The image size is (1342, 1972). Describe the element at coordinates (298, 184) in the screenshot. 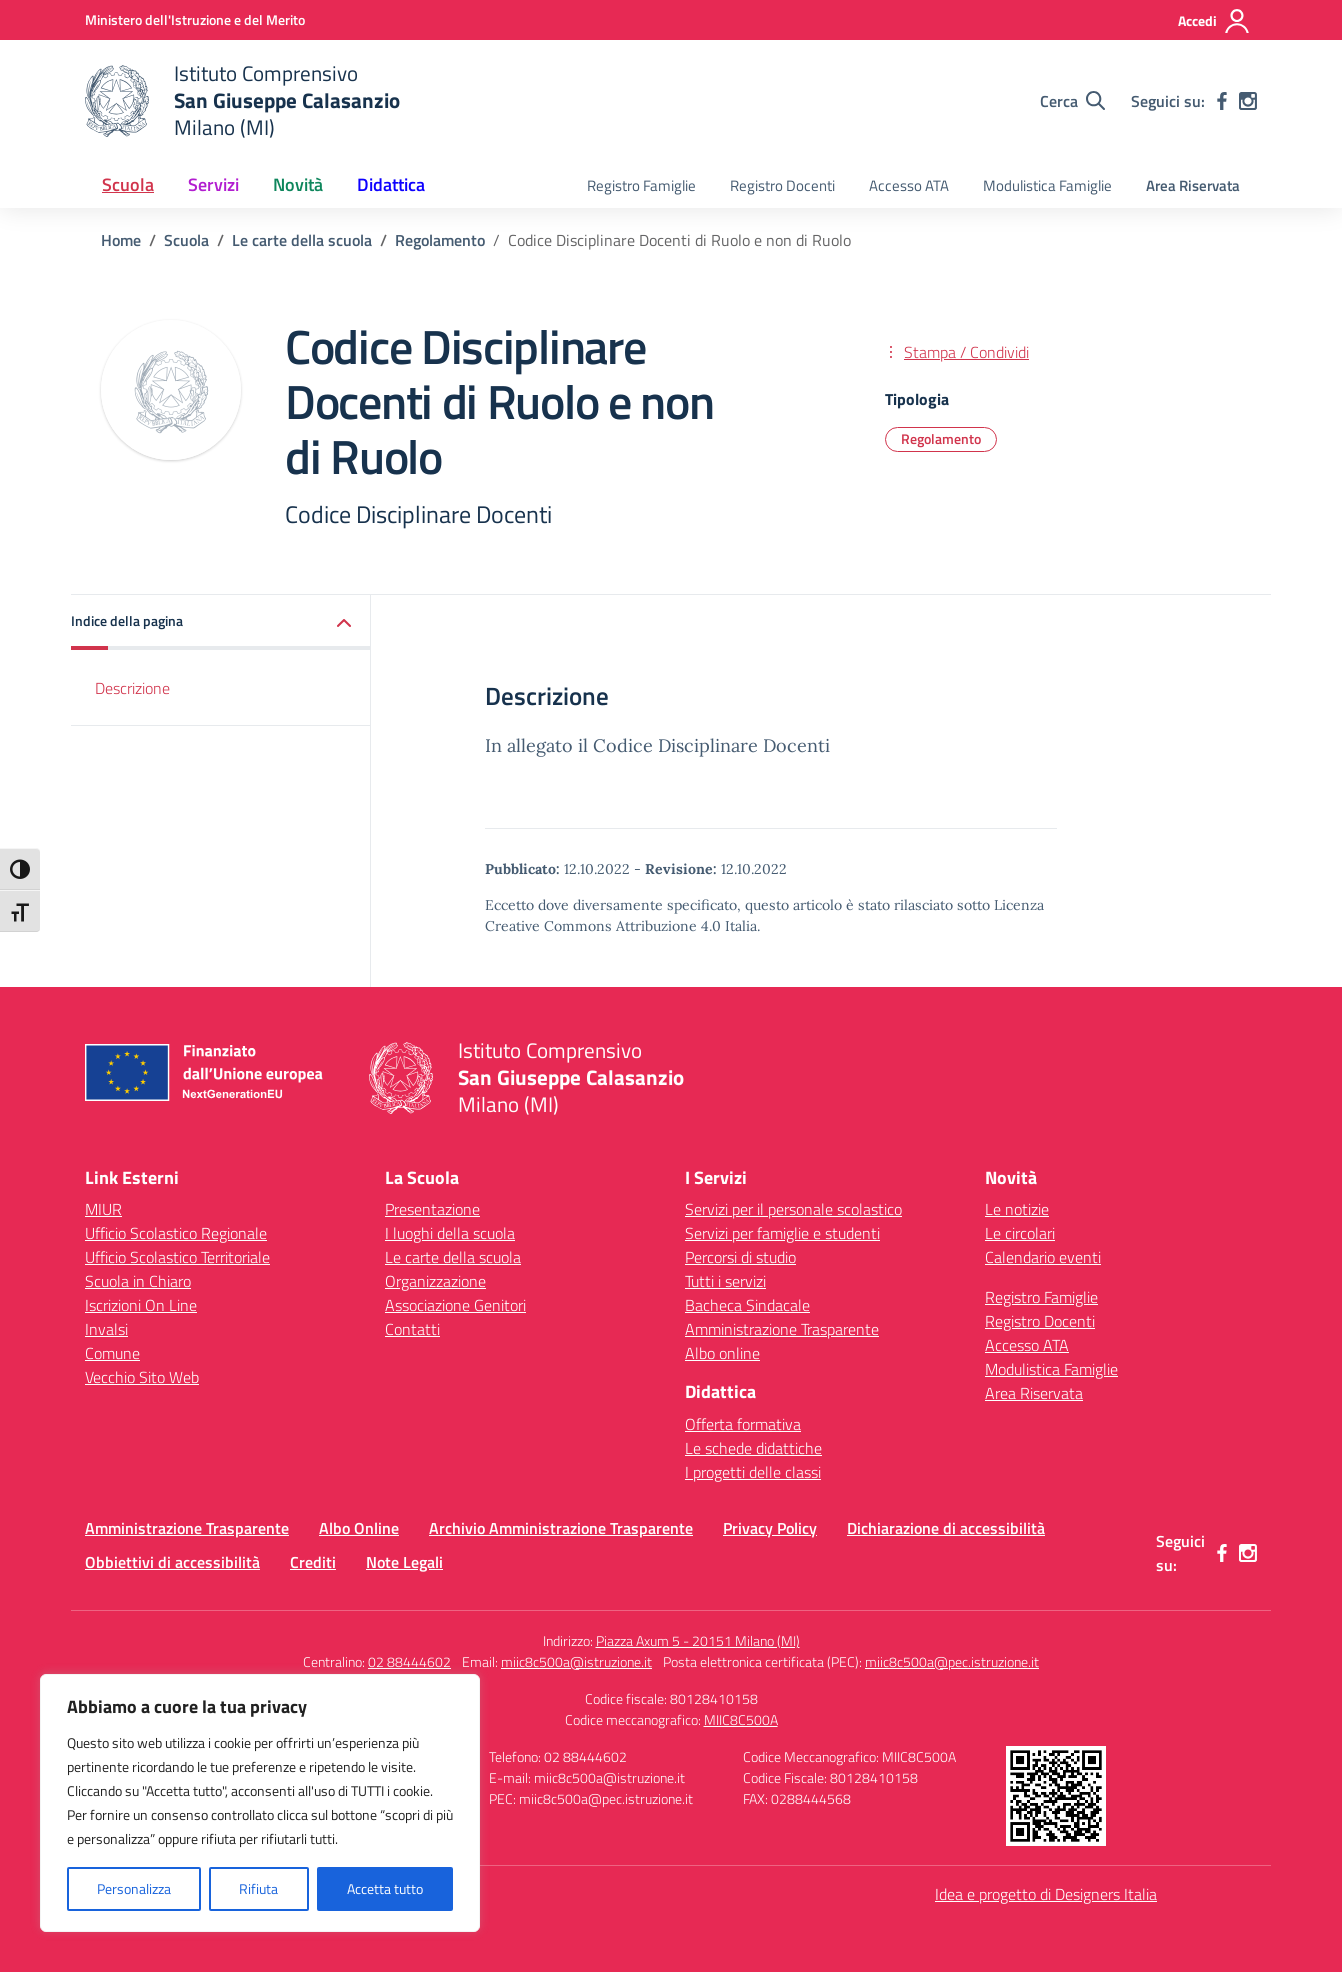

I see `Novità [button]` at that location.